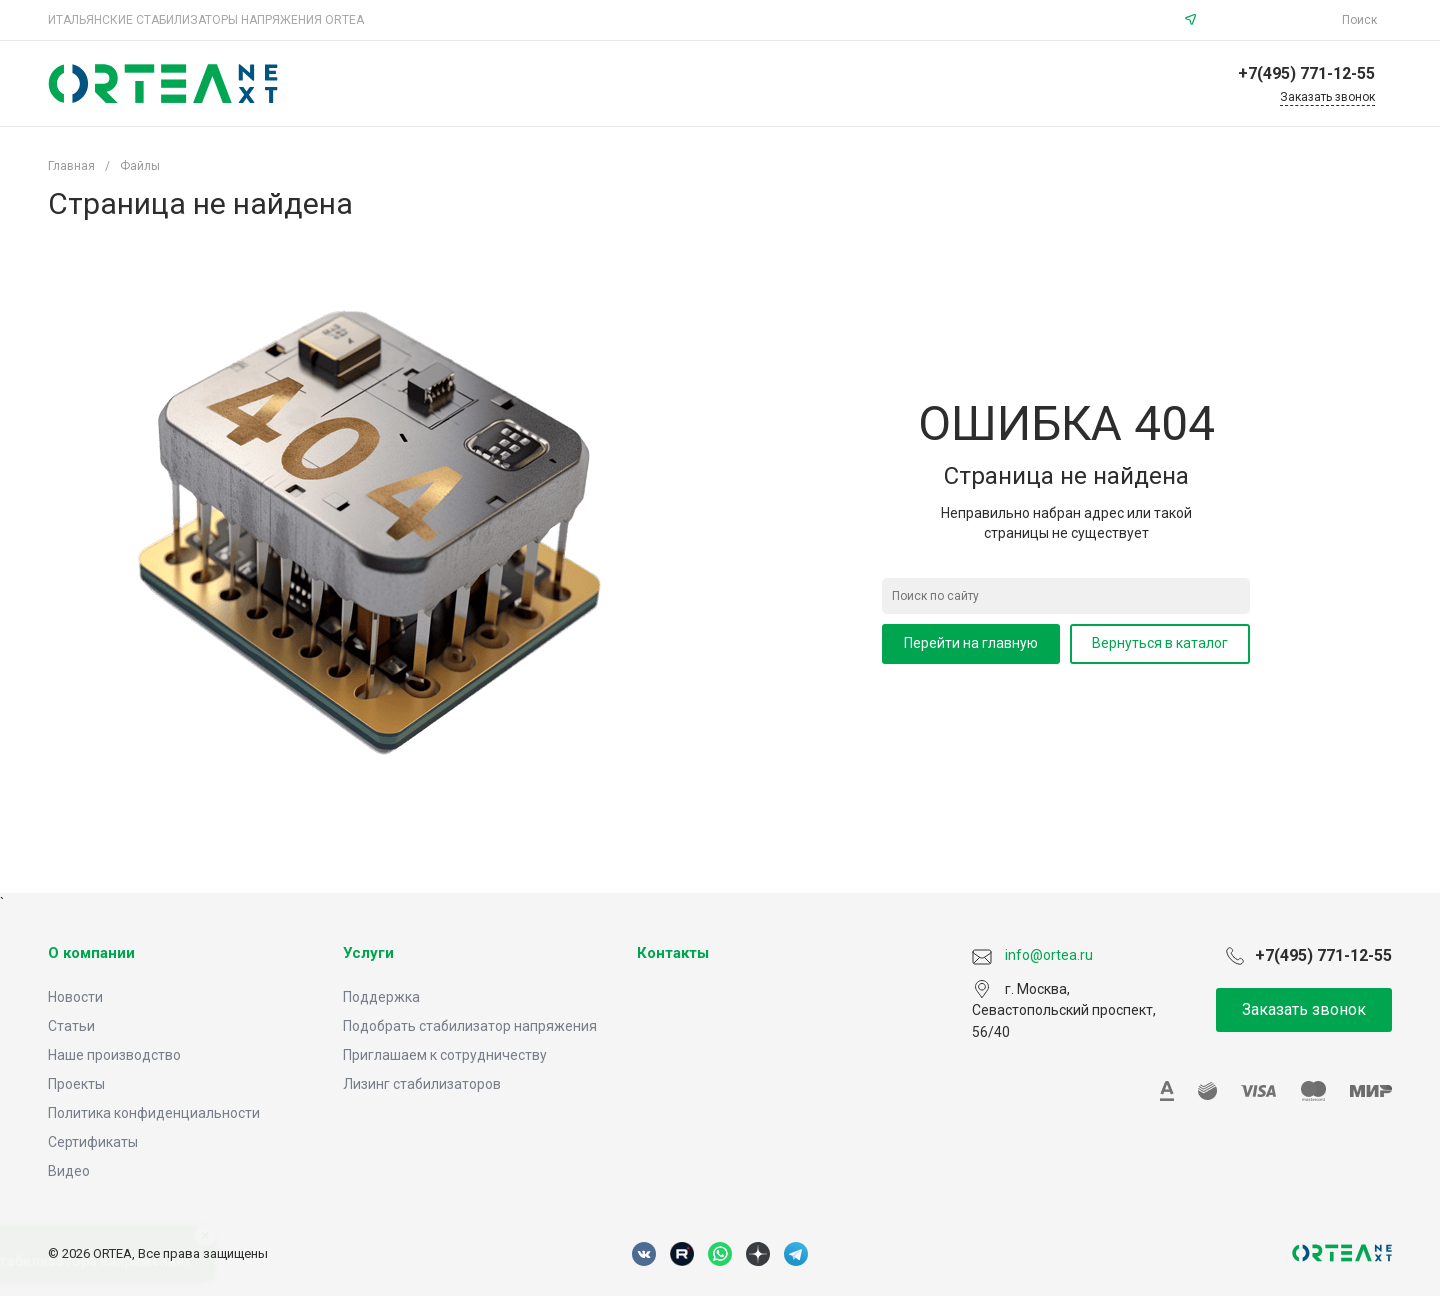  I want to click on Вернуться в каталог, so click(1160, 643).